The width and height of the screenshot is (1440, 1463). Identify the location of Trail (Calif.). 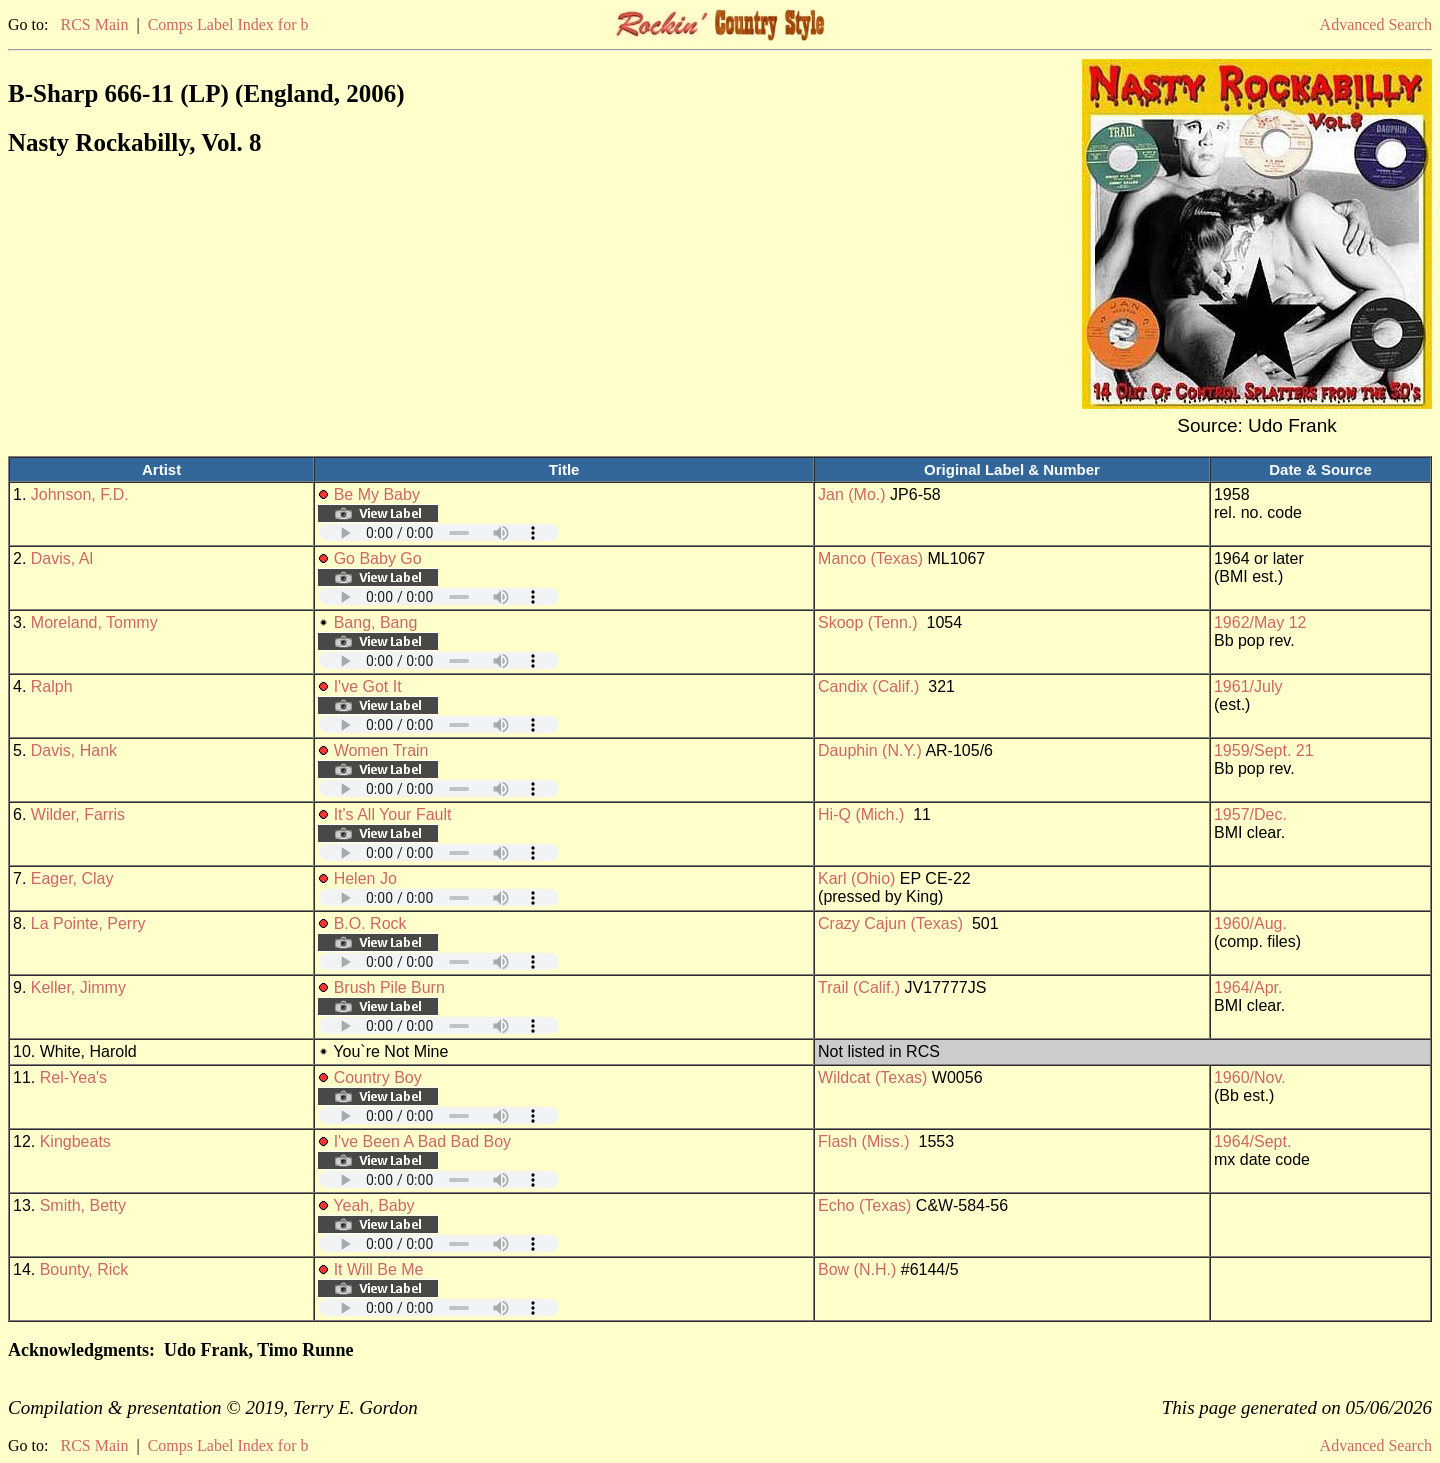
(859, 987).